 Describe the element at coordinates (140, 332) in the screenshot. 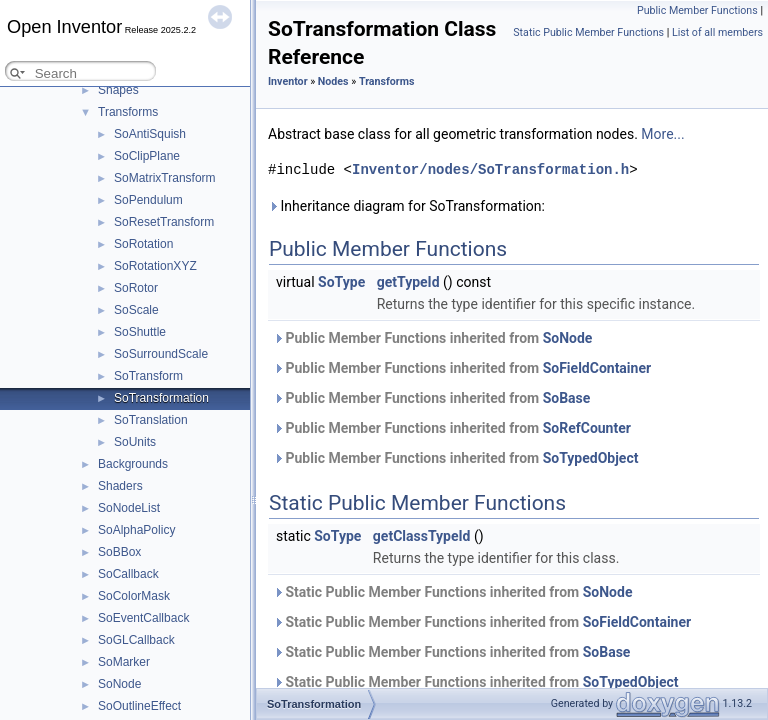

I see `SoShuttle` at that location.